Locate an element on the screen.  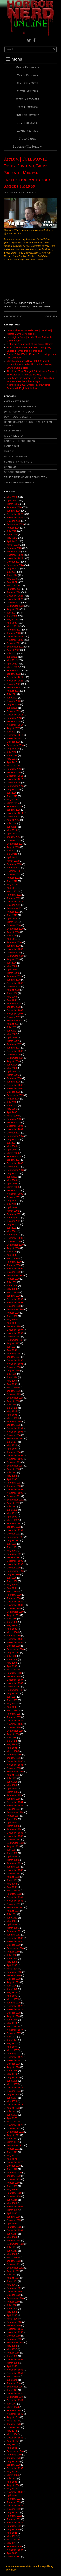
October 1959 is located at coordinates (14, 2335).